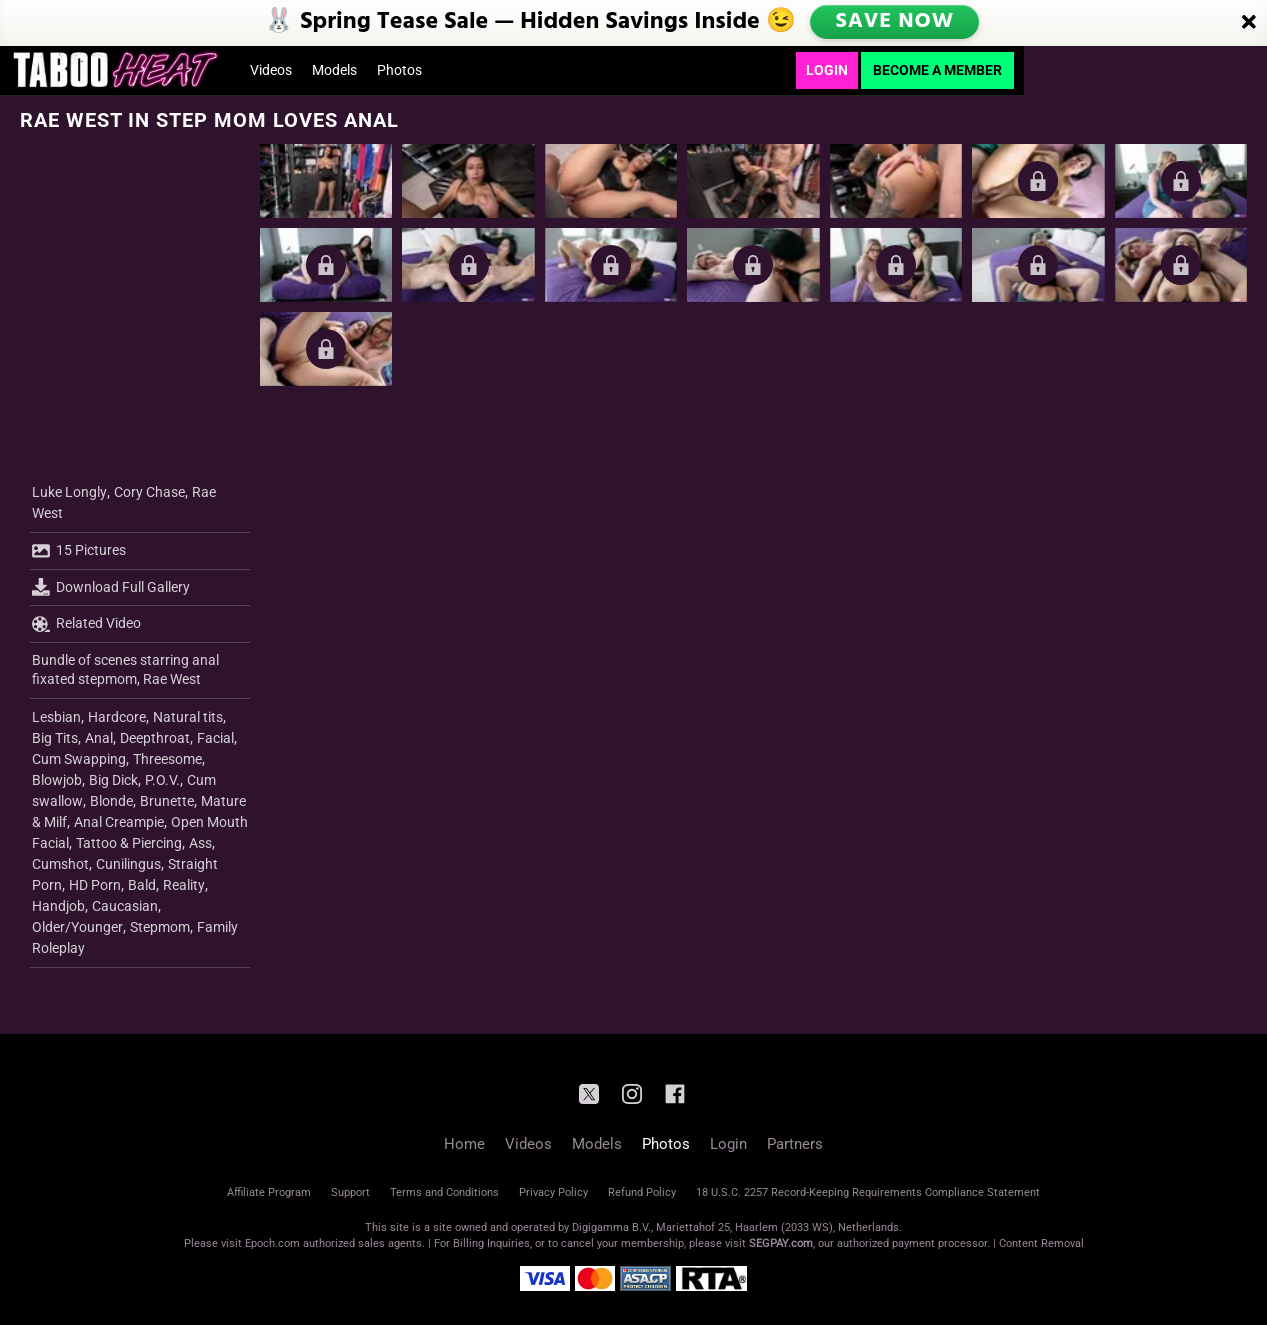  What do you see at coordinates (56, 717) in the screenshot?
I see `Lesbian` at bounding box center [56, 717].